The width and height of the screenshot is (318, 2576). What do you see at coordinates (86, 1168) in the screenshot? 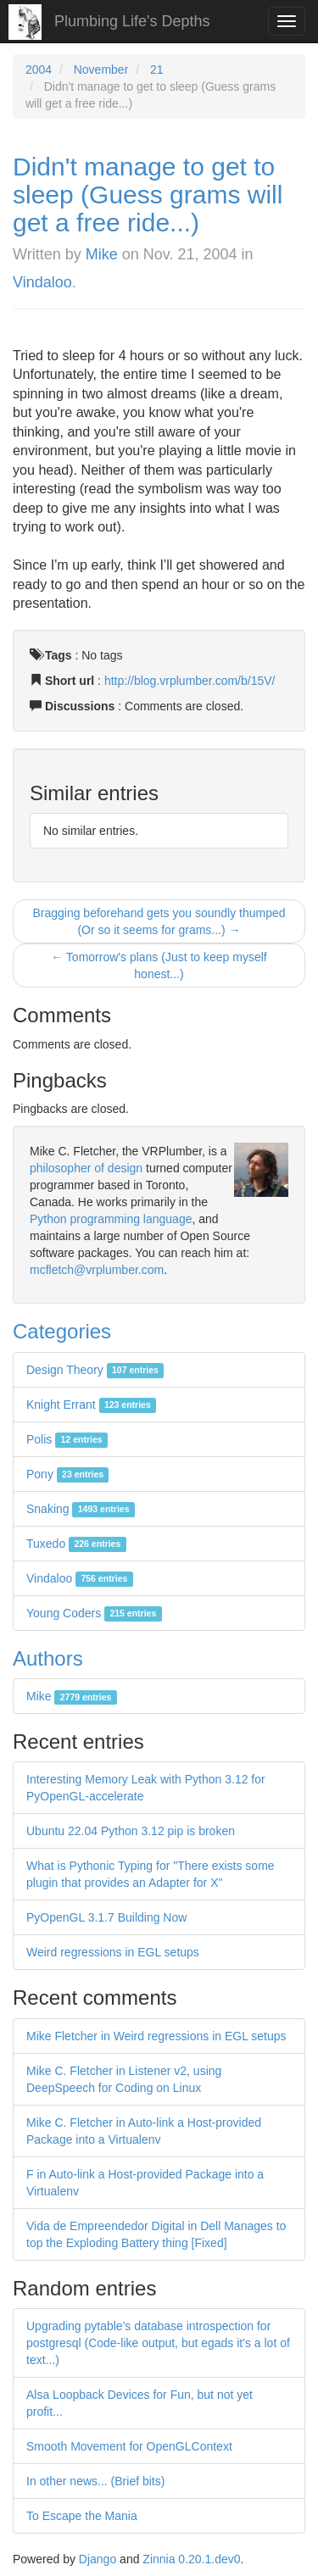
I see `philosopher of design` at bounding box center [86, 1168].